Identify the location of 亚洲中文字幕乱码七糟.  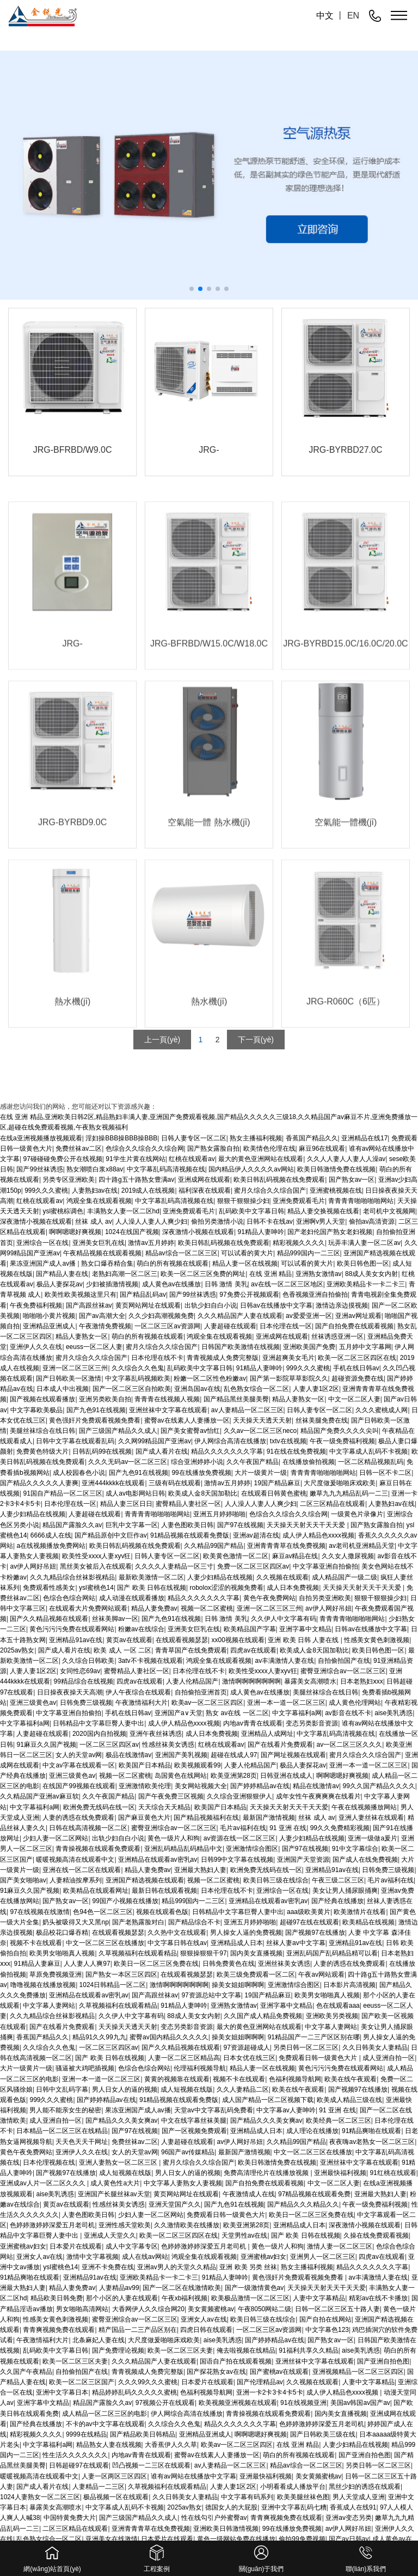
(294, 2507).